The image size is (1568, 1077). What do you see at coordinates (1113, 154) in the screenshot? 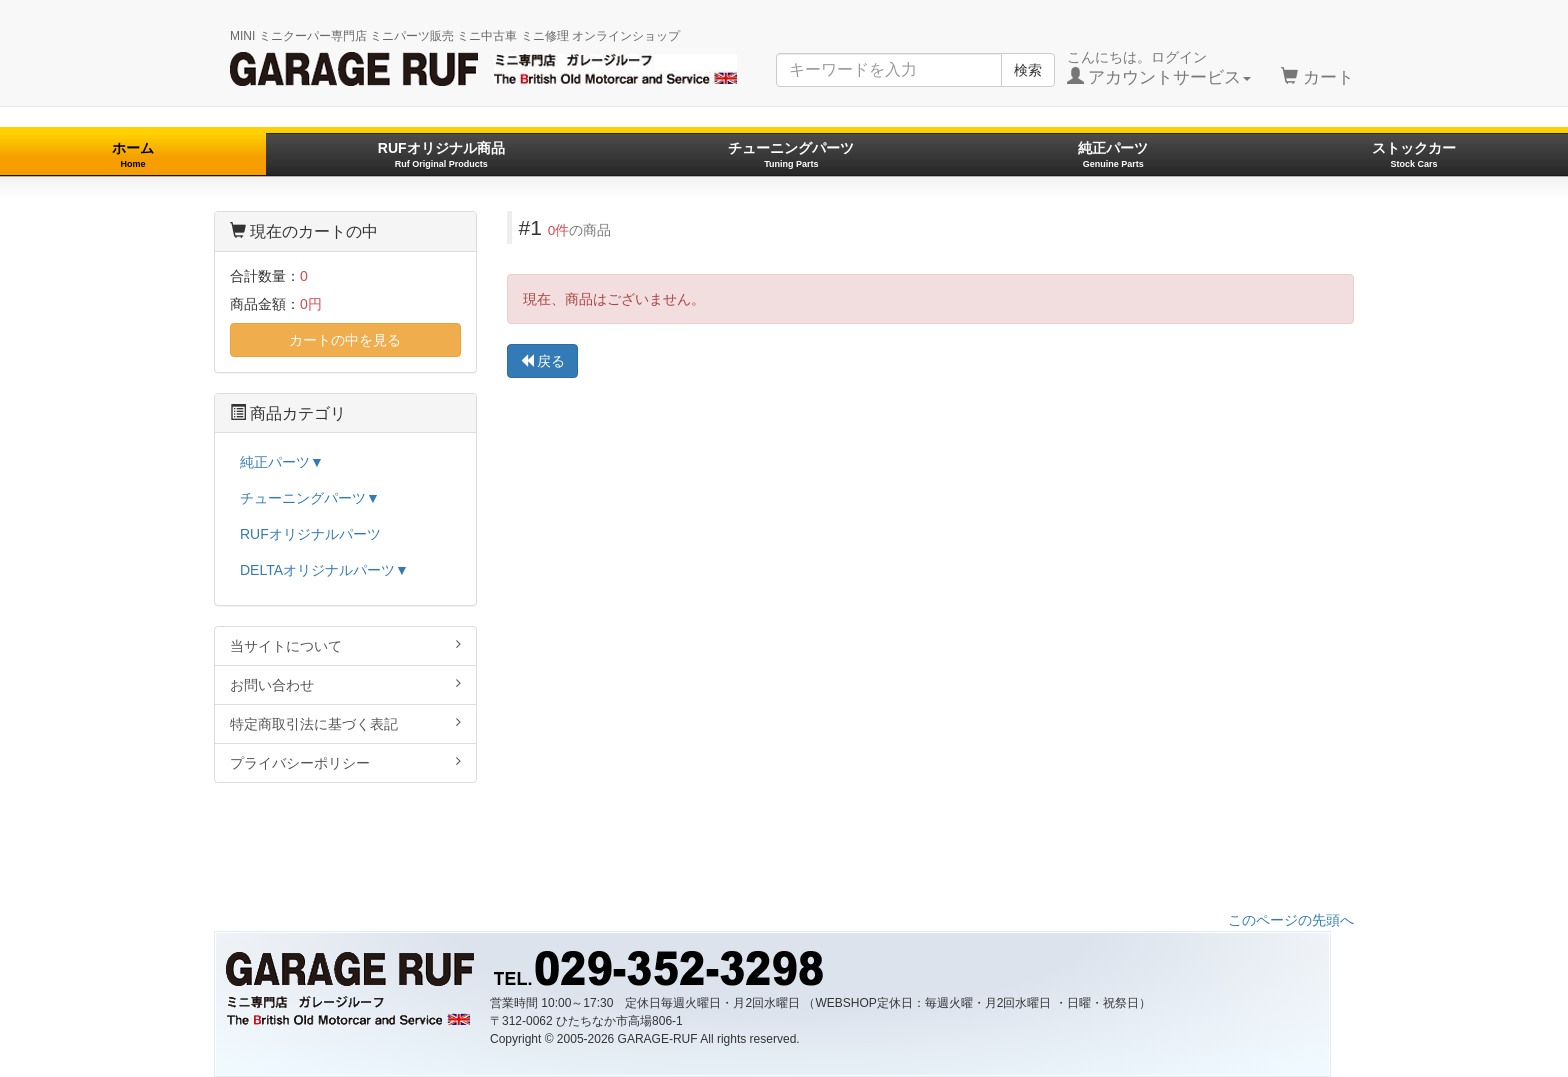
I see `純正パーツ` at bounding box center [1113, 154].